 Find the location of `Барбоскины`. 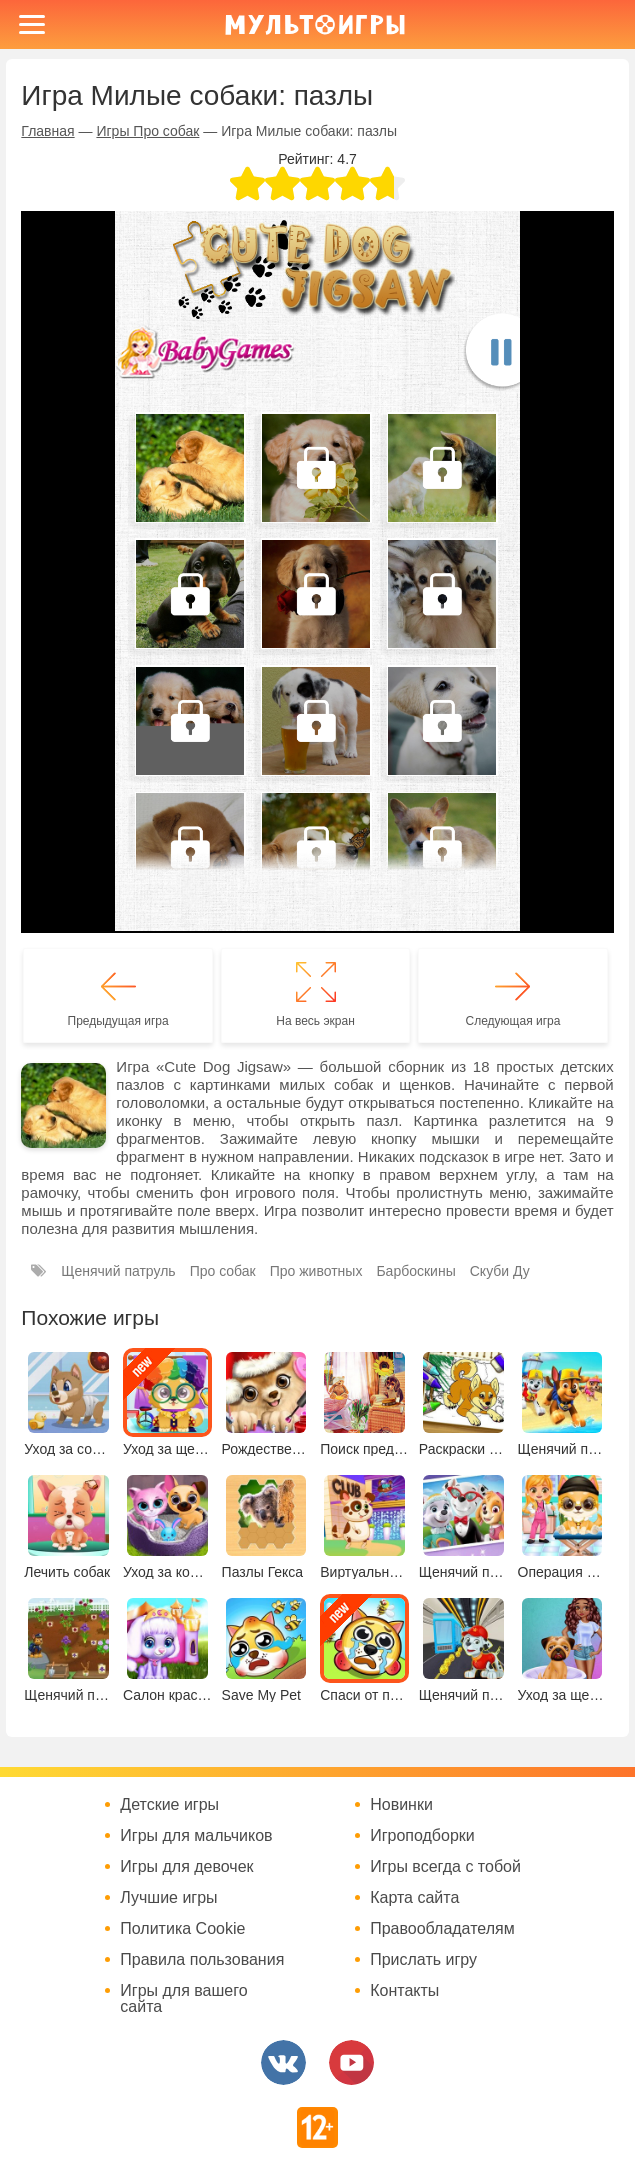

Барбоскины is located at coordinates (415, 1271).